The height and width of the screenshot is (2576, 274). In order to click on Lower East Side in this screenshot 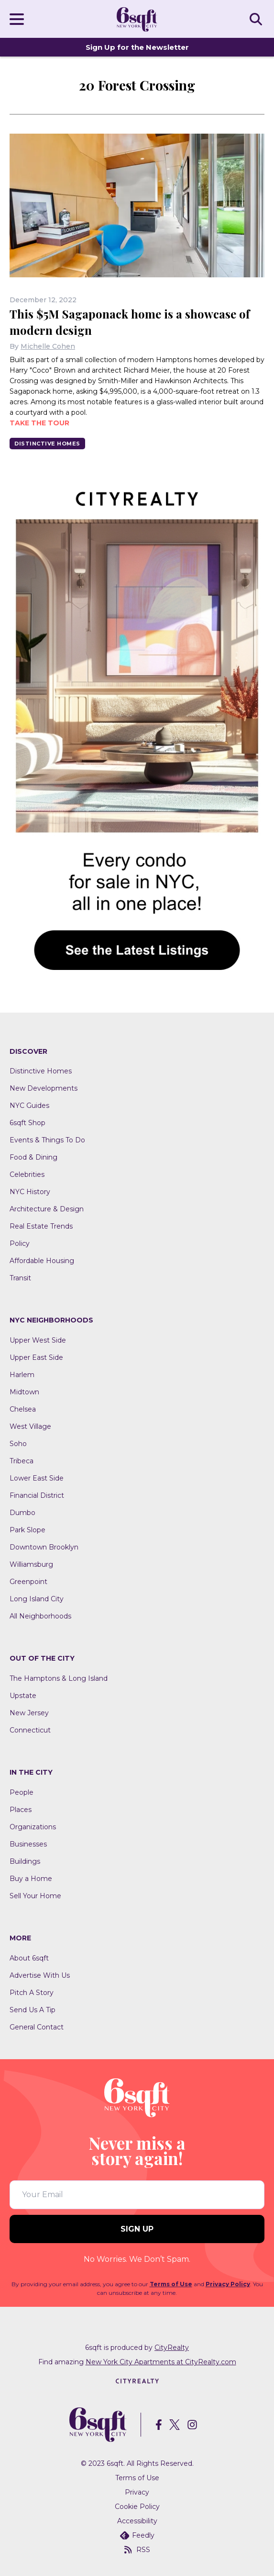, I will do `click(37, 1478)`.